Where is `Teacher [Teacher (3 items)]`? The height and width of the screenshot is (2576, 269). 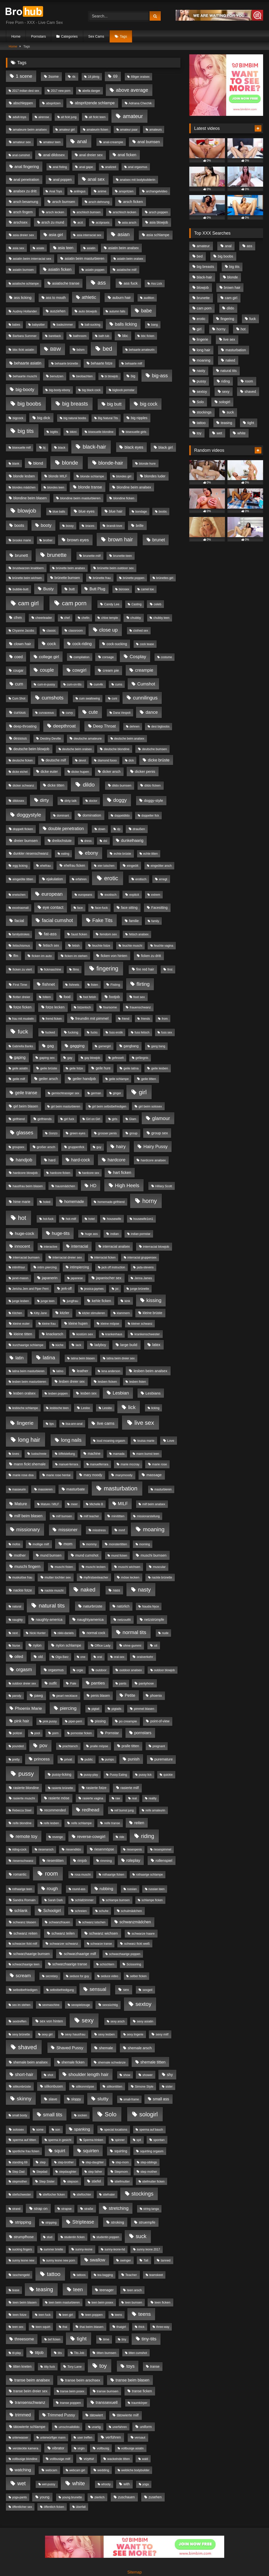
Teacher [Teacher (3 items)] is located at coordinates (131, 2275).